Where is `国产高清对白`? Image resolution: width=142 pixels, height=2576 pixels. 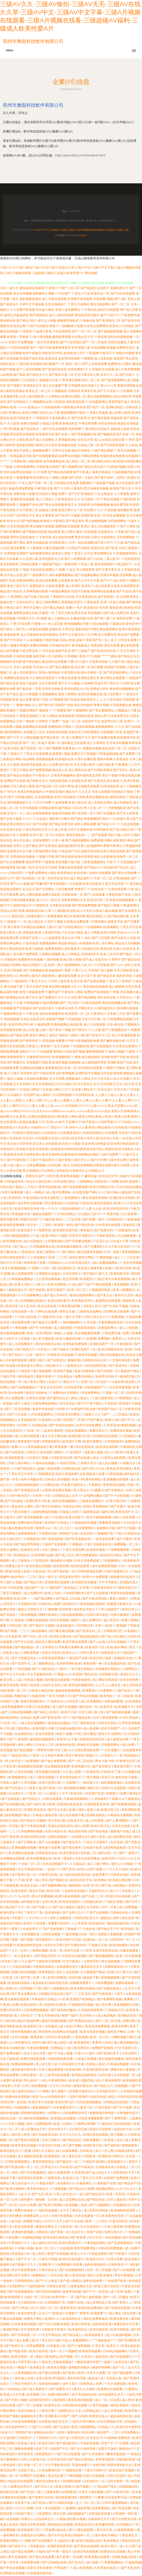 国产高清对白 is located at coordinates (118, 1365).